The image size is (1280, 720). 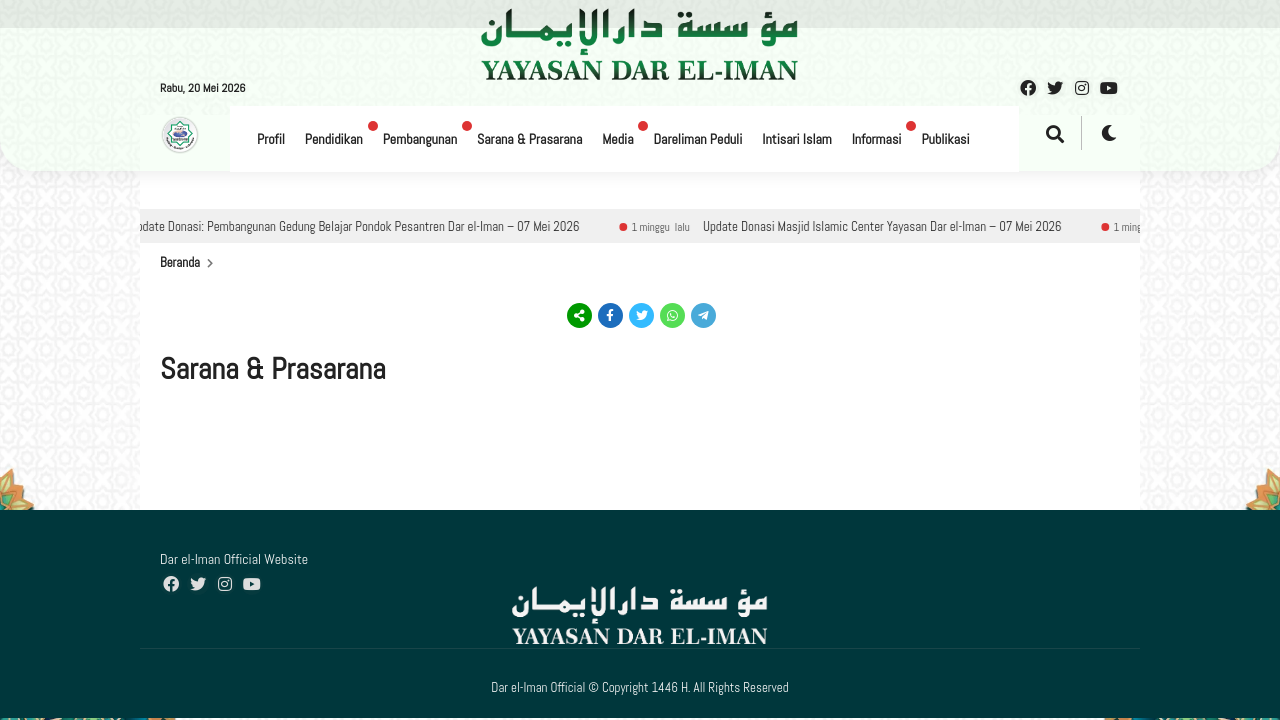 I want to click on Profil, so click(x=271, y=139).